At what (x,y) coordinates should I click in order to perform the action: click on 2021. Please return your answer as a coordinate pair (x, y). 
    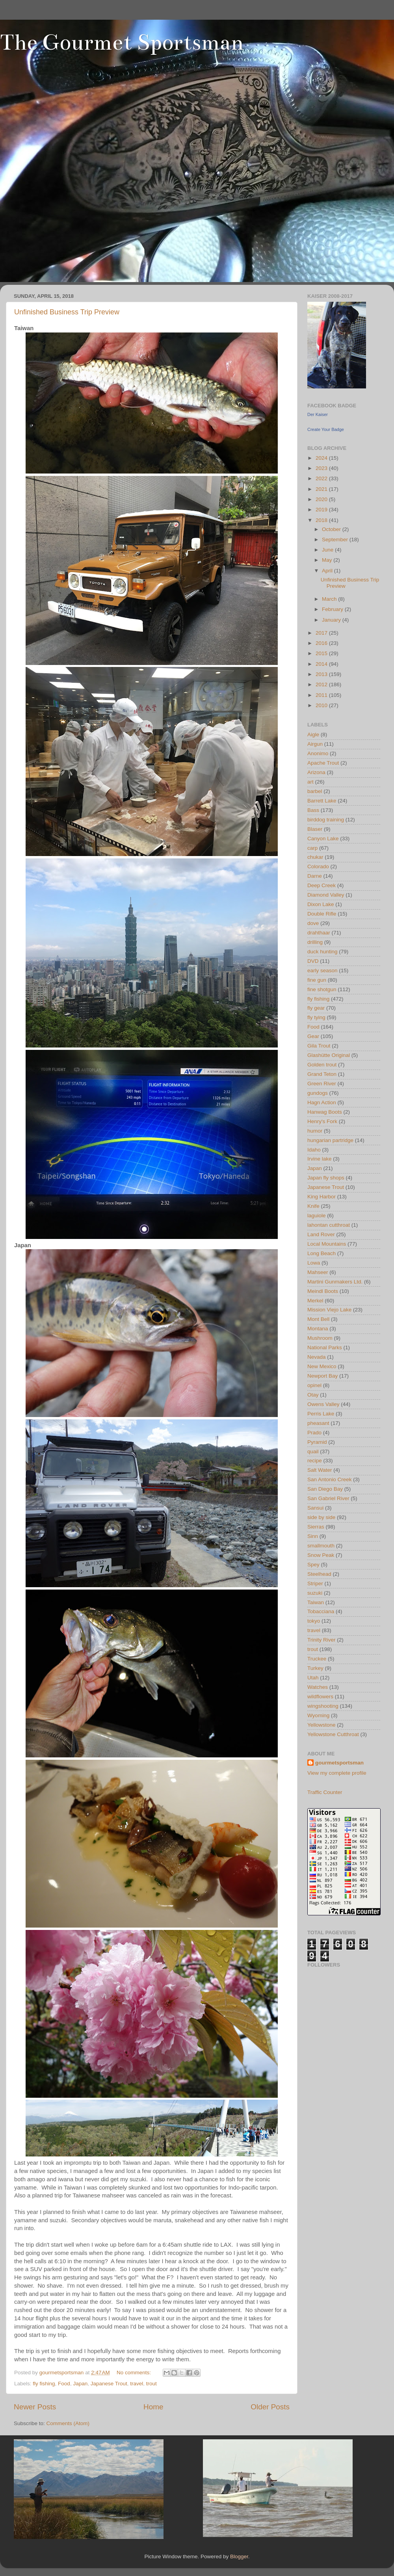
    Looking at the image, I should click on (322, 489).